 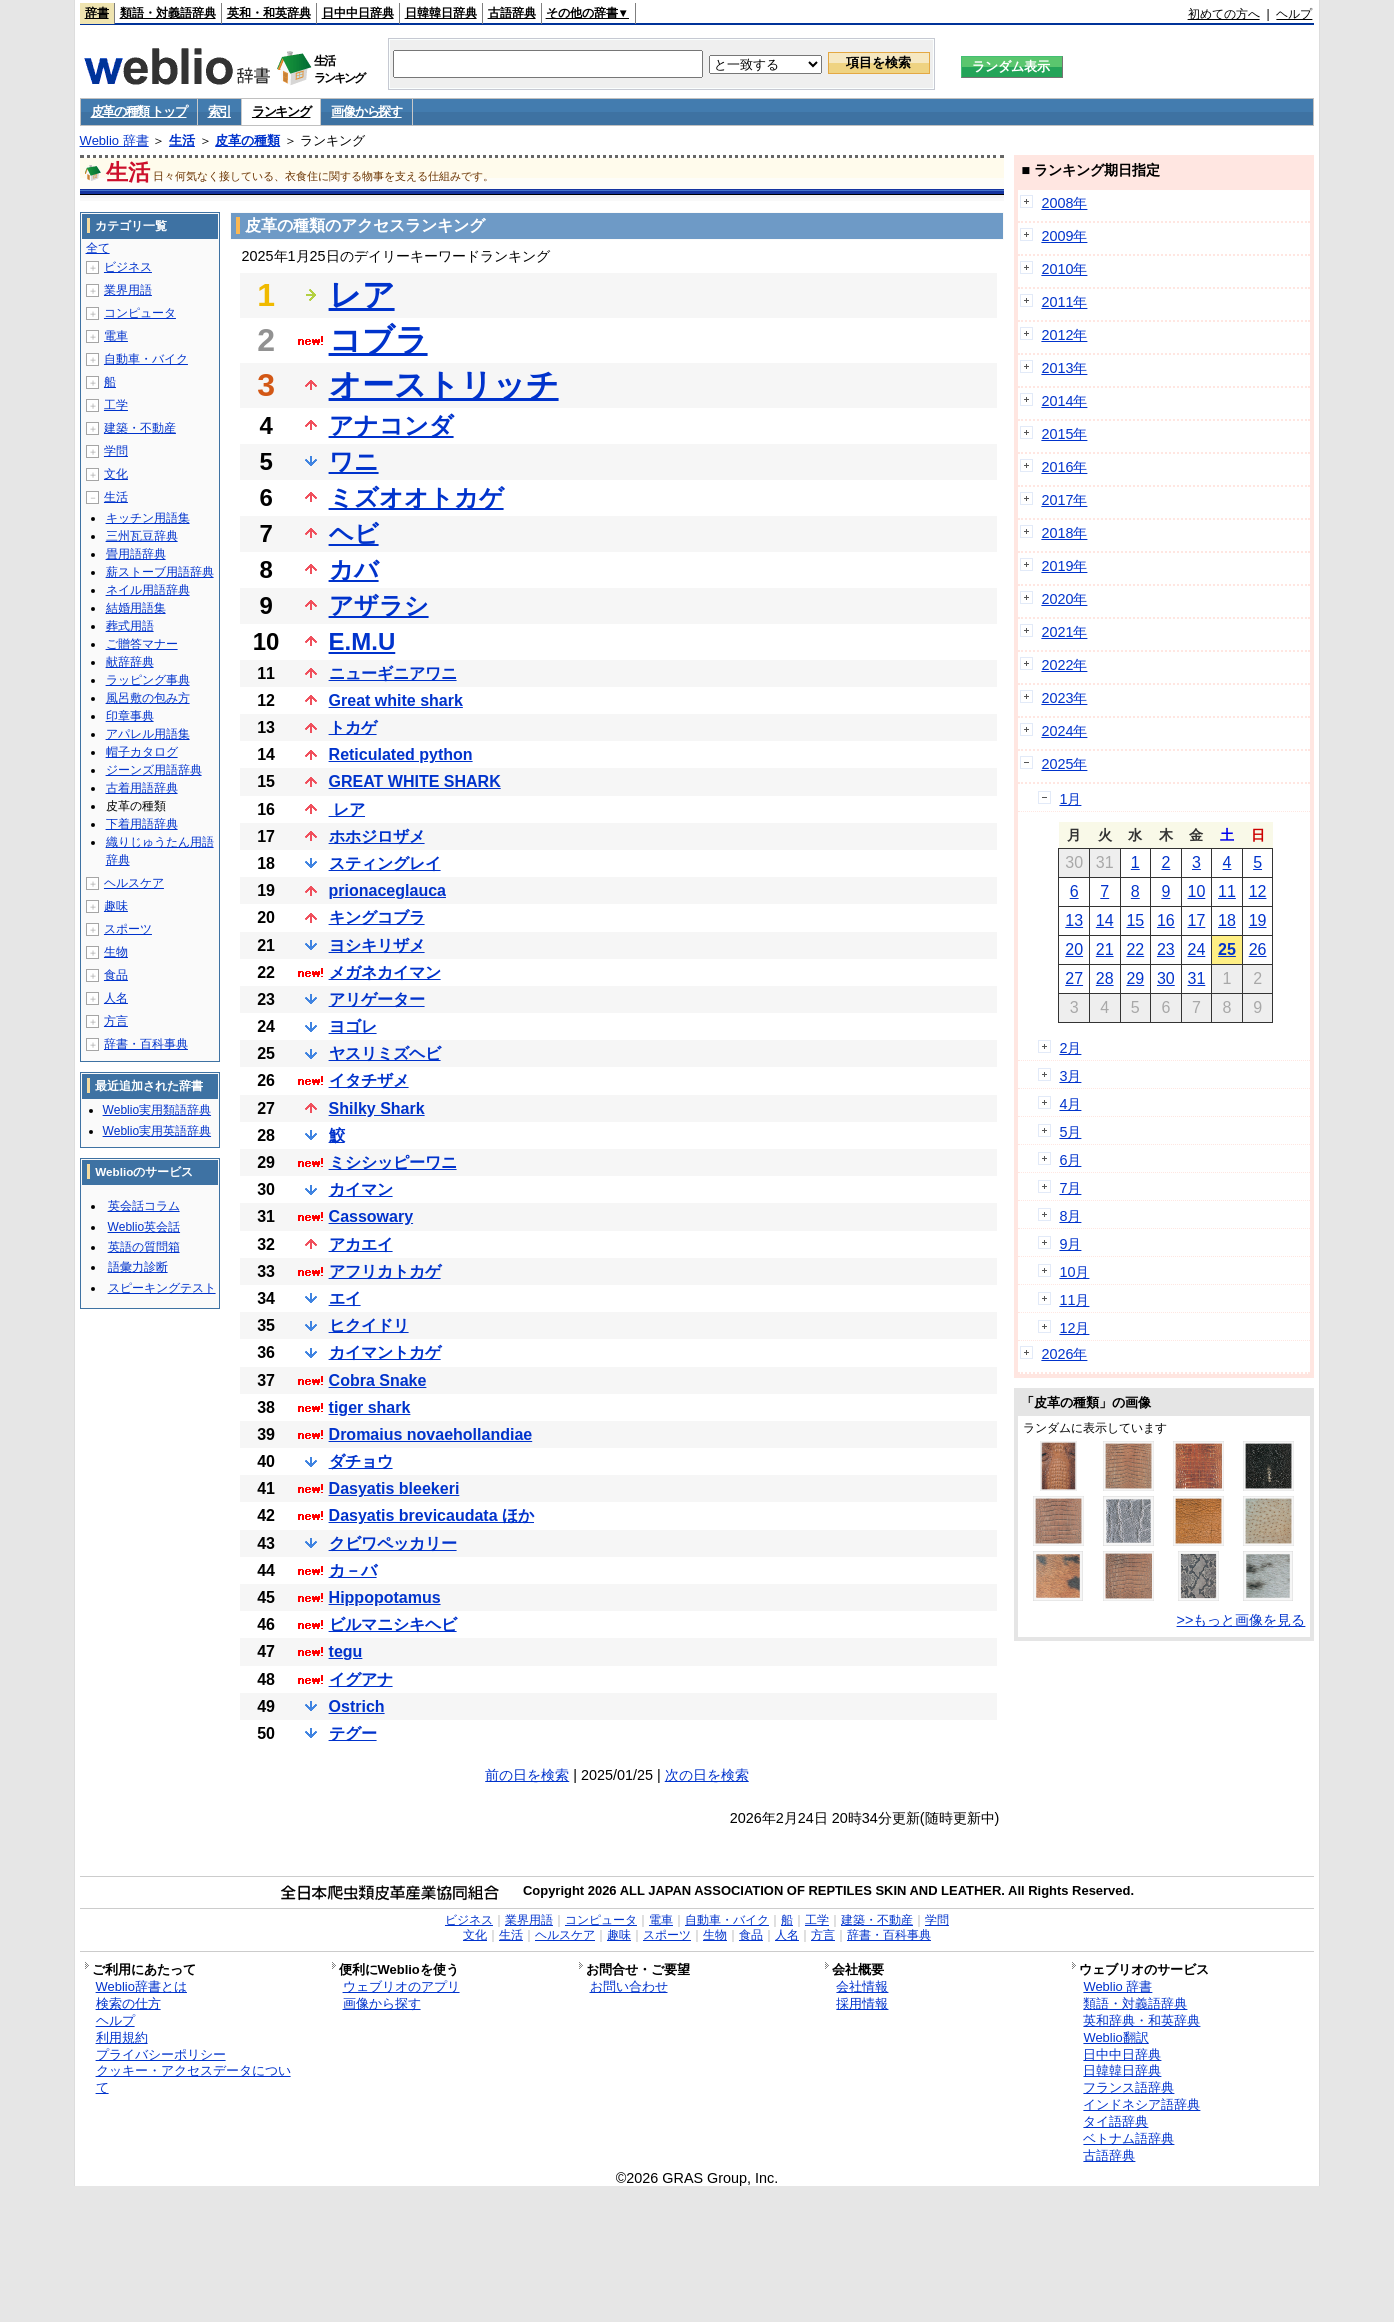 I want to click on 2010年, so click(x=1064, y=269).